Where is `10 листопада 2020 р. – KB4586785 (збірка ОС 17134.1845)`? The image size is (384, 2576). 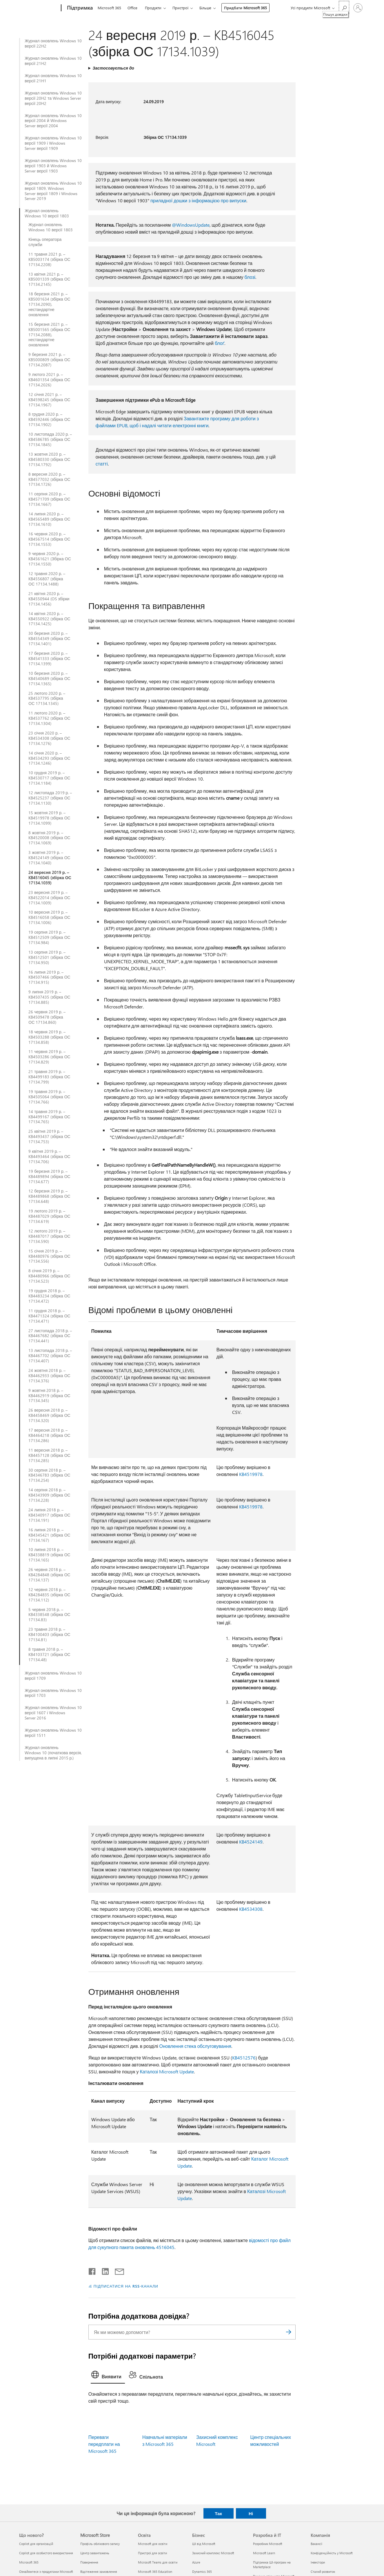
10 листопада 2020 р. – KB4586785 (збірка ОС 17134.1845) is located at coordinates (50, 439).